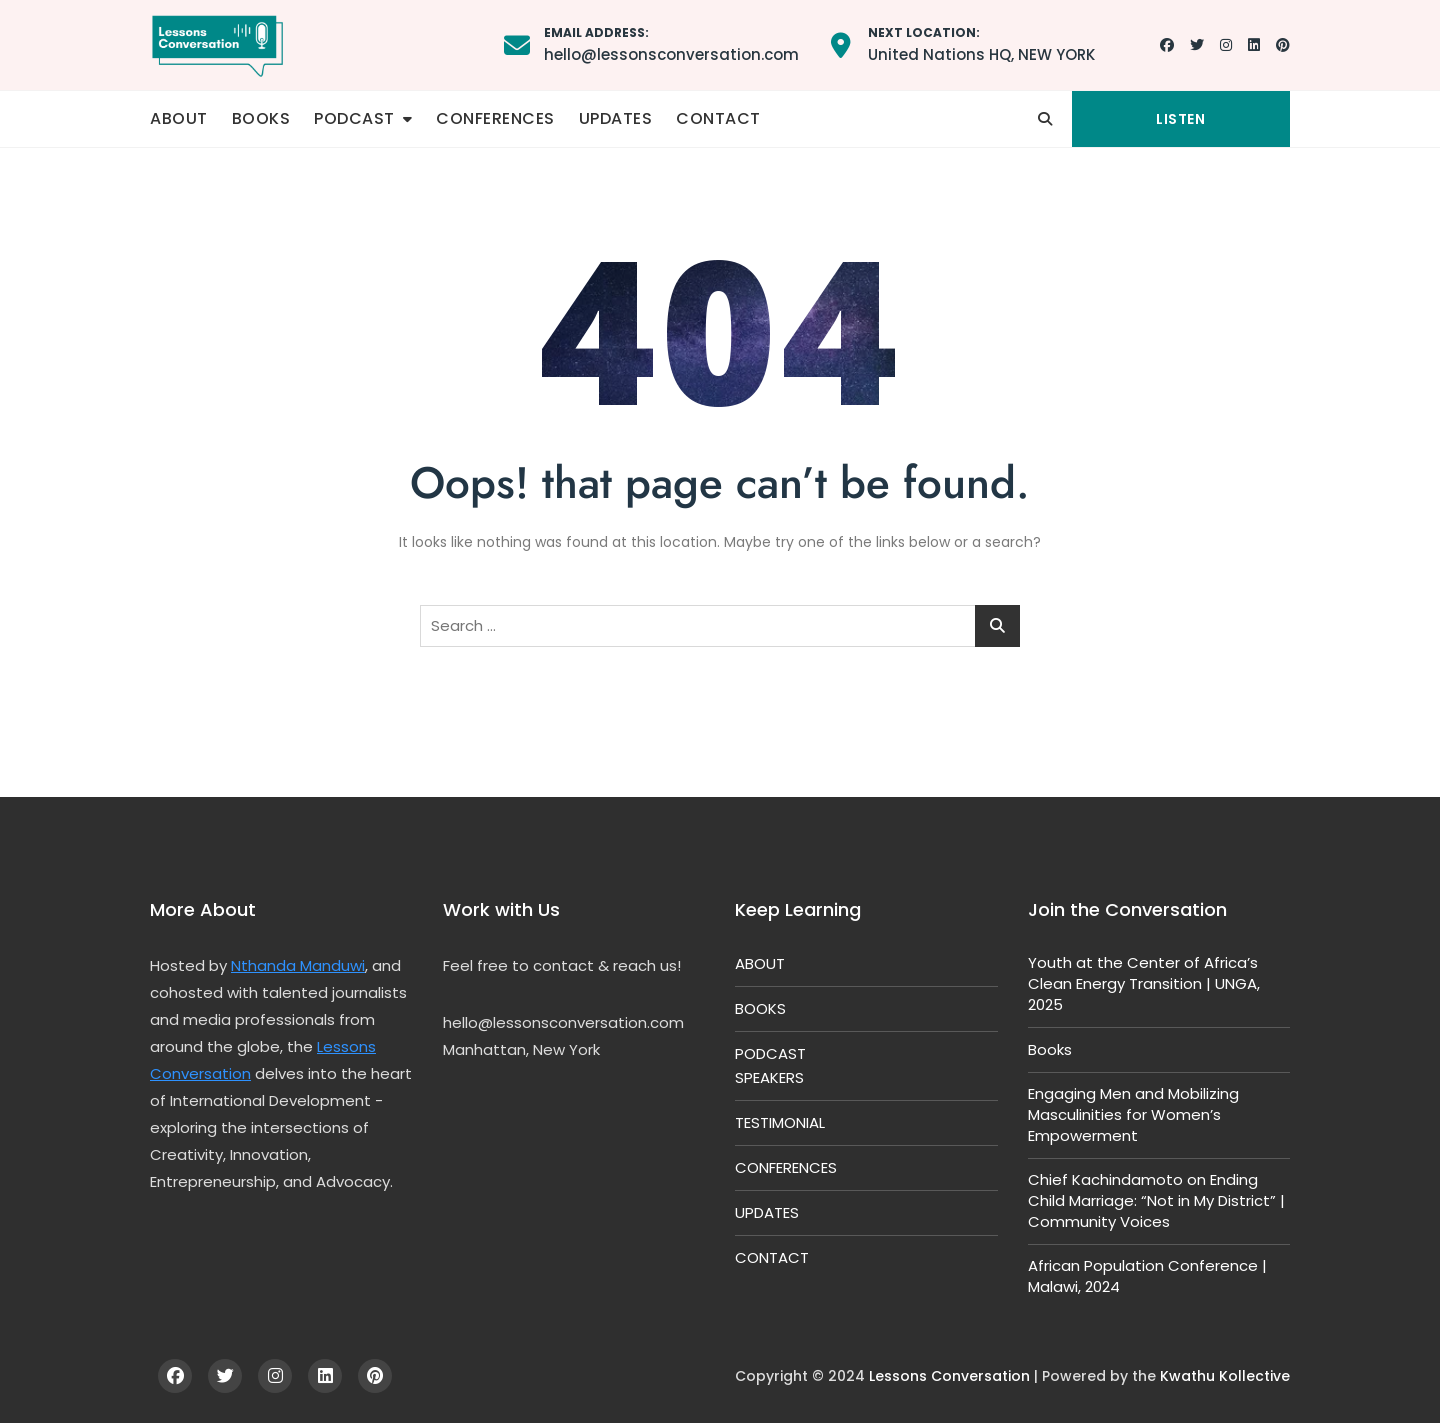  Describe the element at coordinates (354, 118) in the screenshot. I see `PODCAST` at that location.